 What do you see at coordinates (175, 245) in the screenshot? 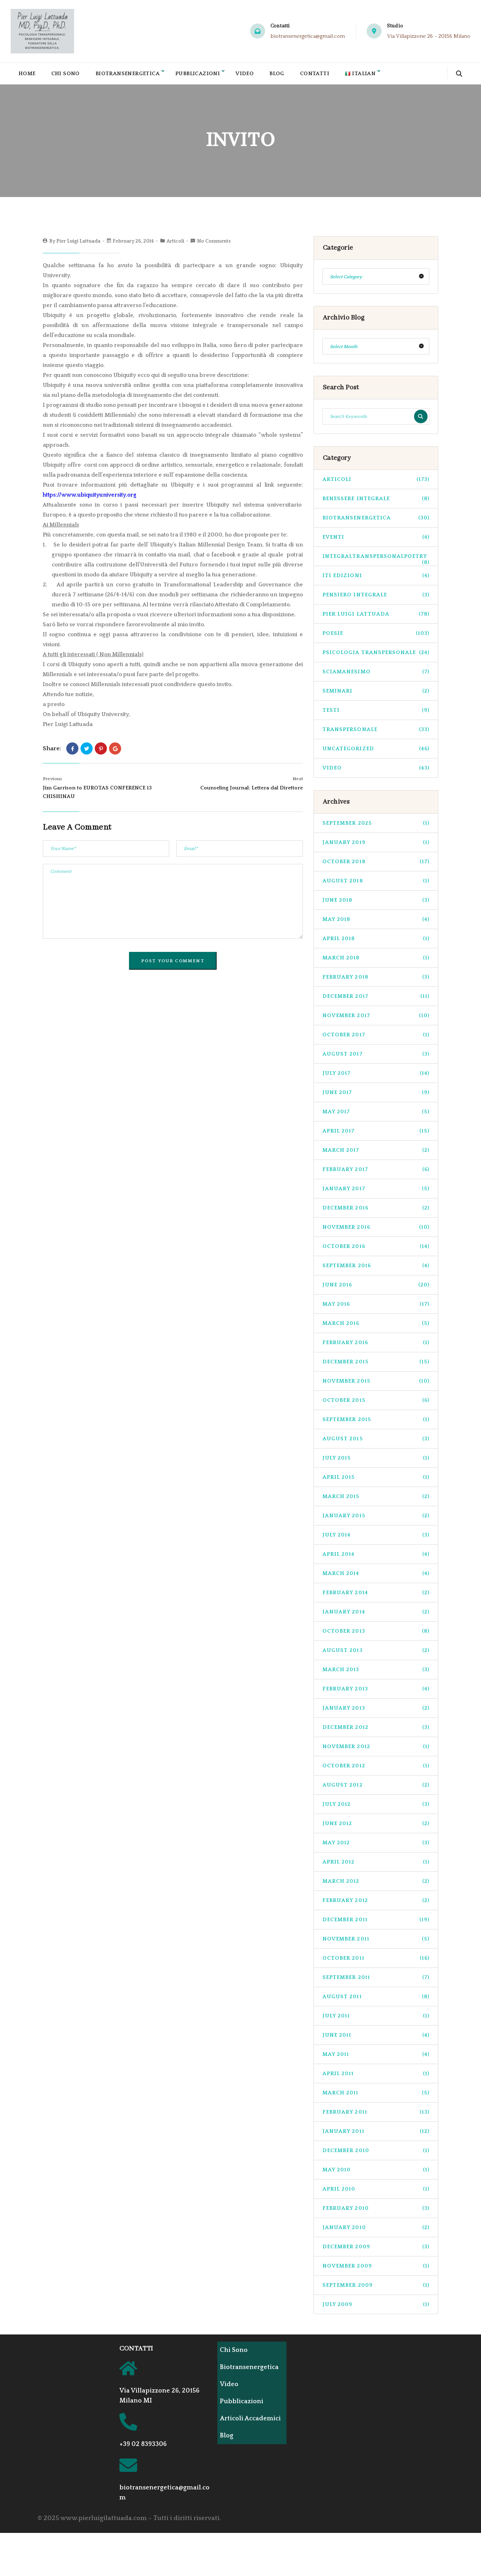
I see `Articoli` at bounding box center [175, 245].